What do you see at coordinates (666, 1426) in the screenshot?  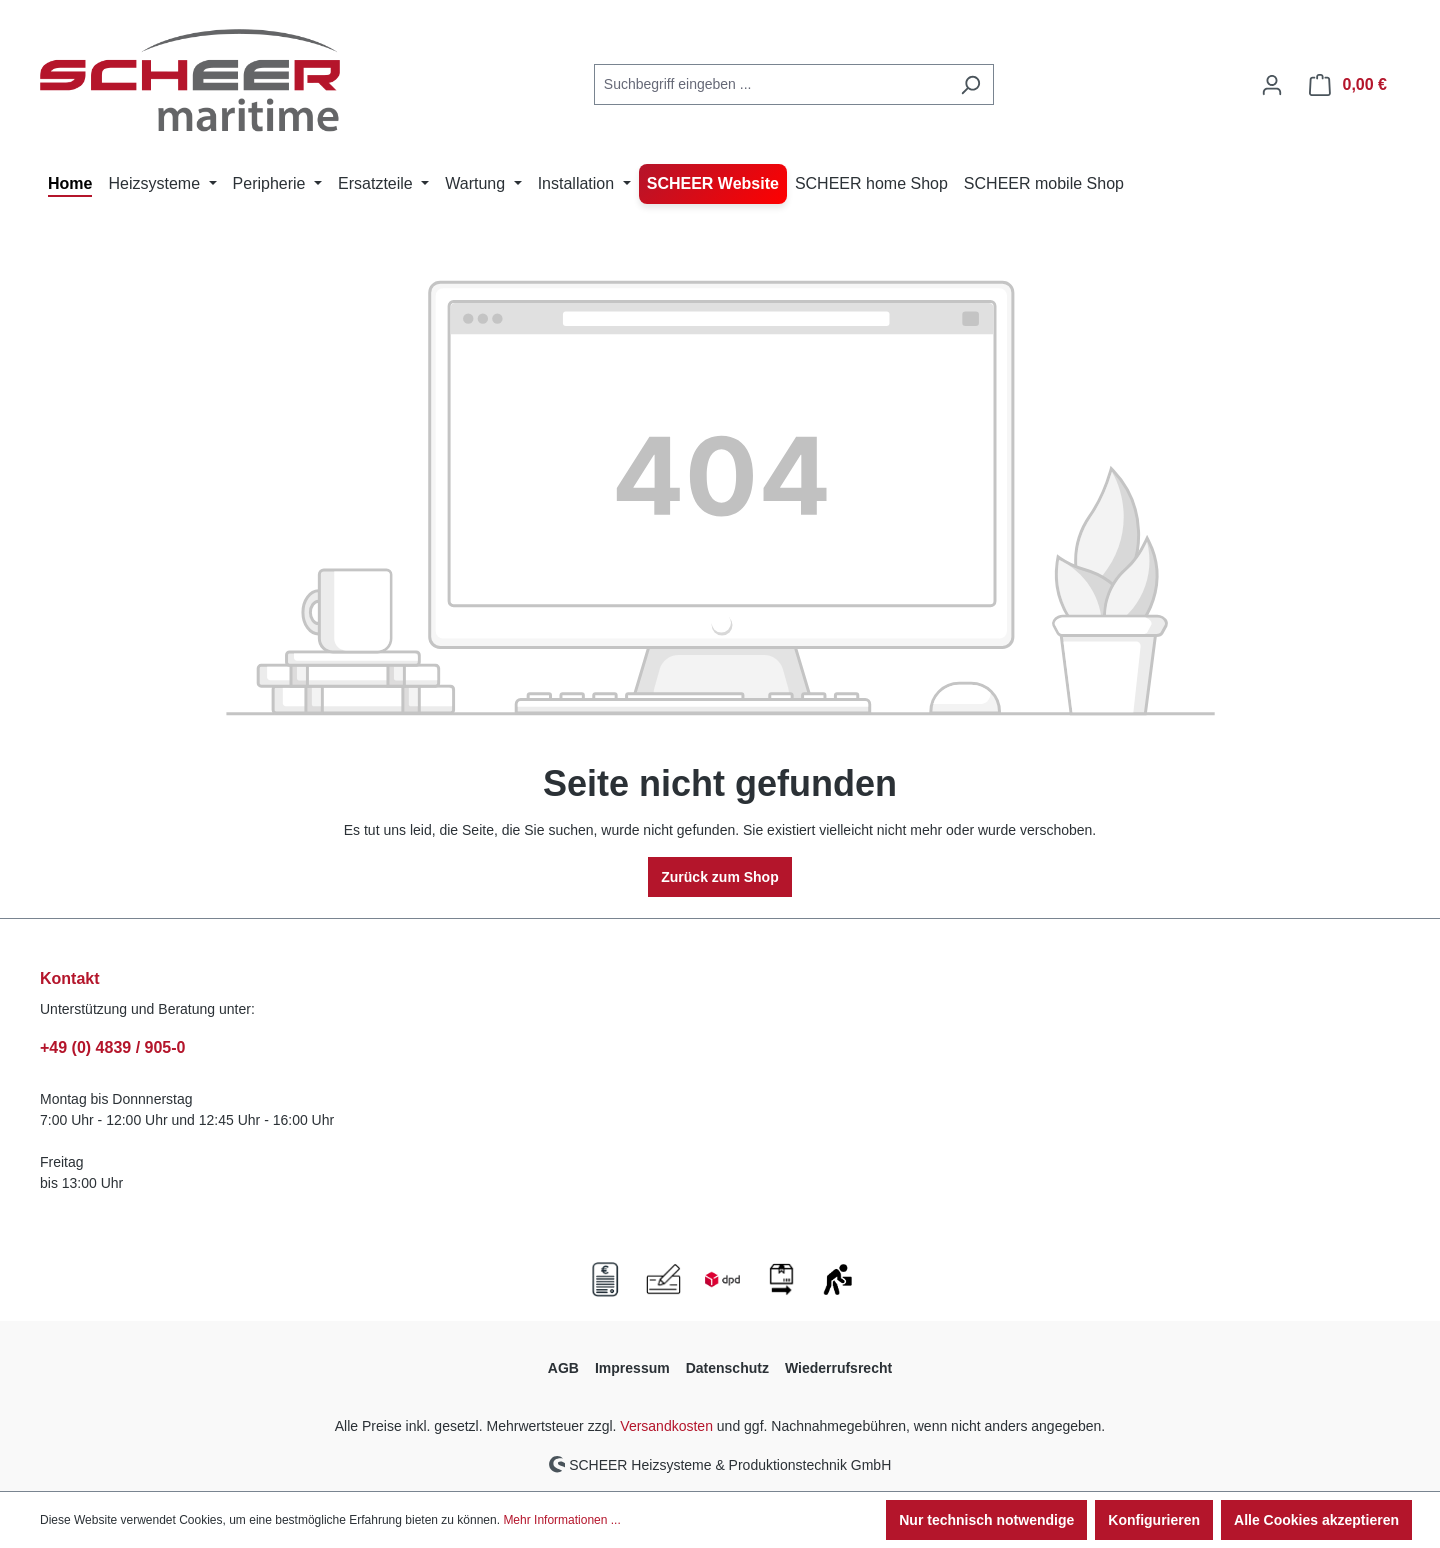 I see `Versandkosten` at bounding box center [666, 1426].